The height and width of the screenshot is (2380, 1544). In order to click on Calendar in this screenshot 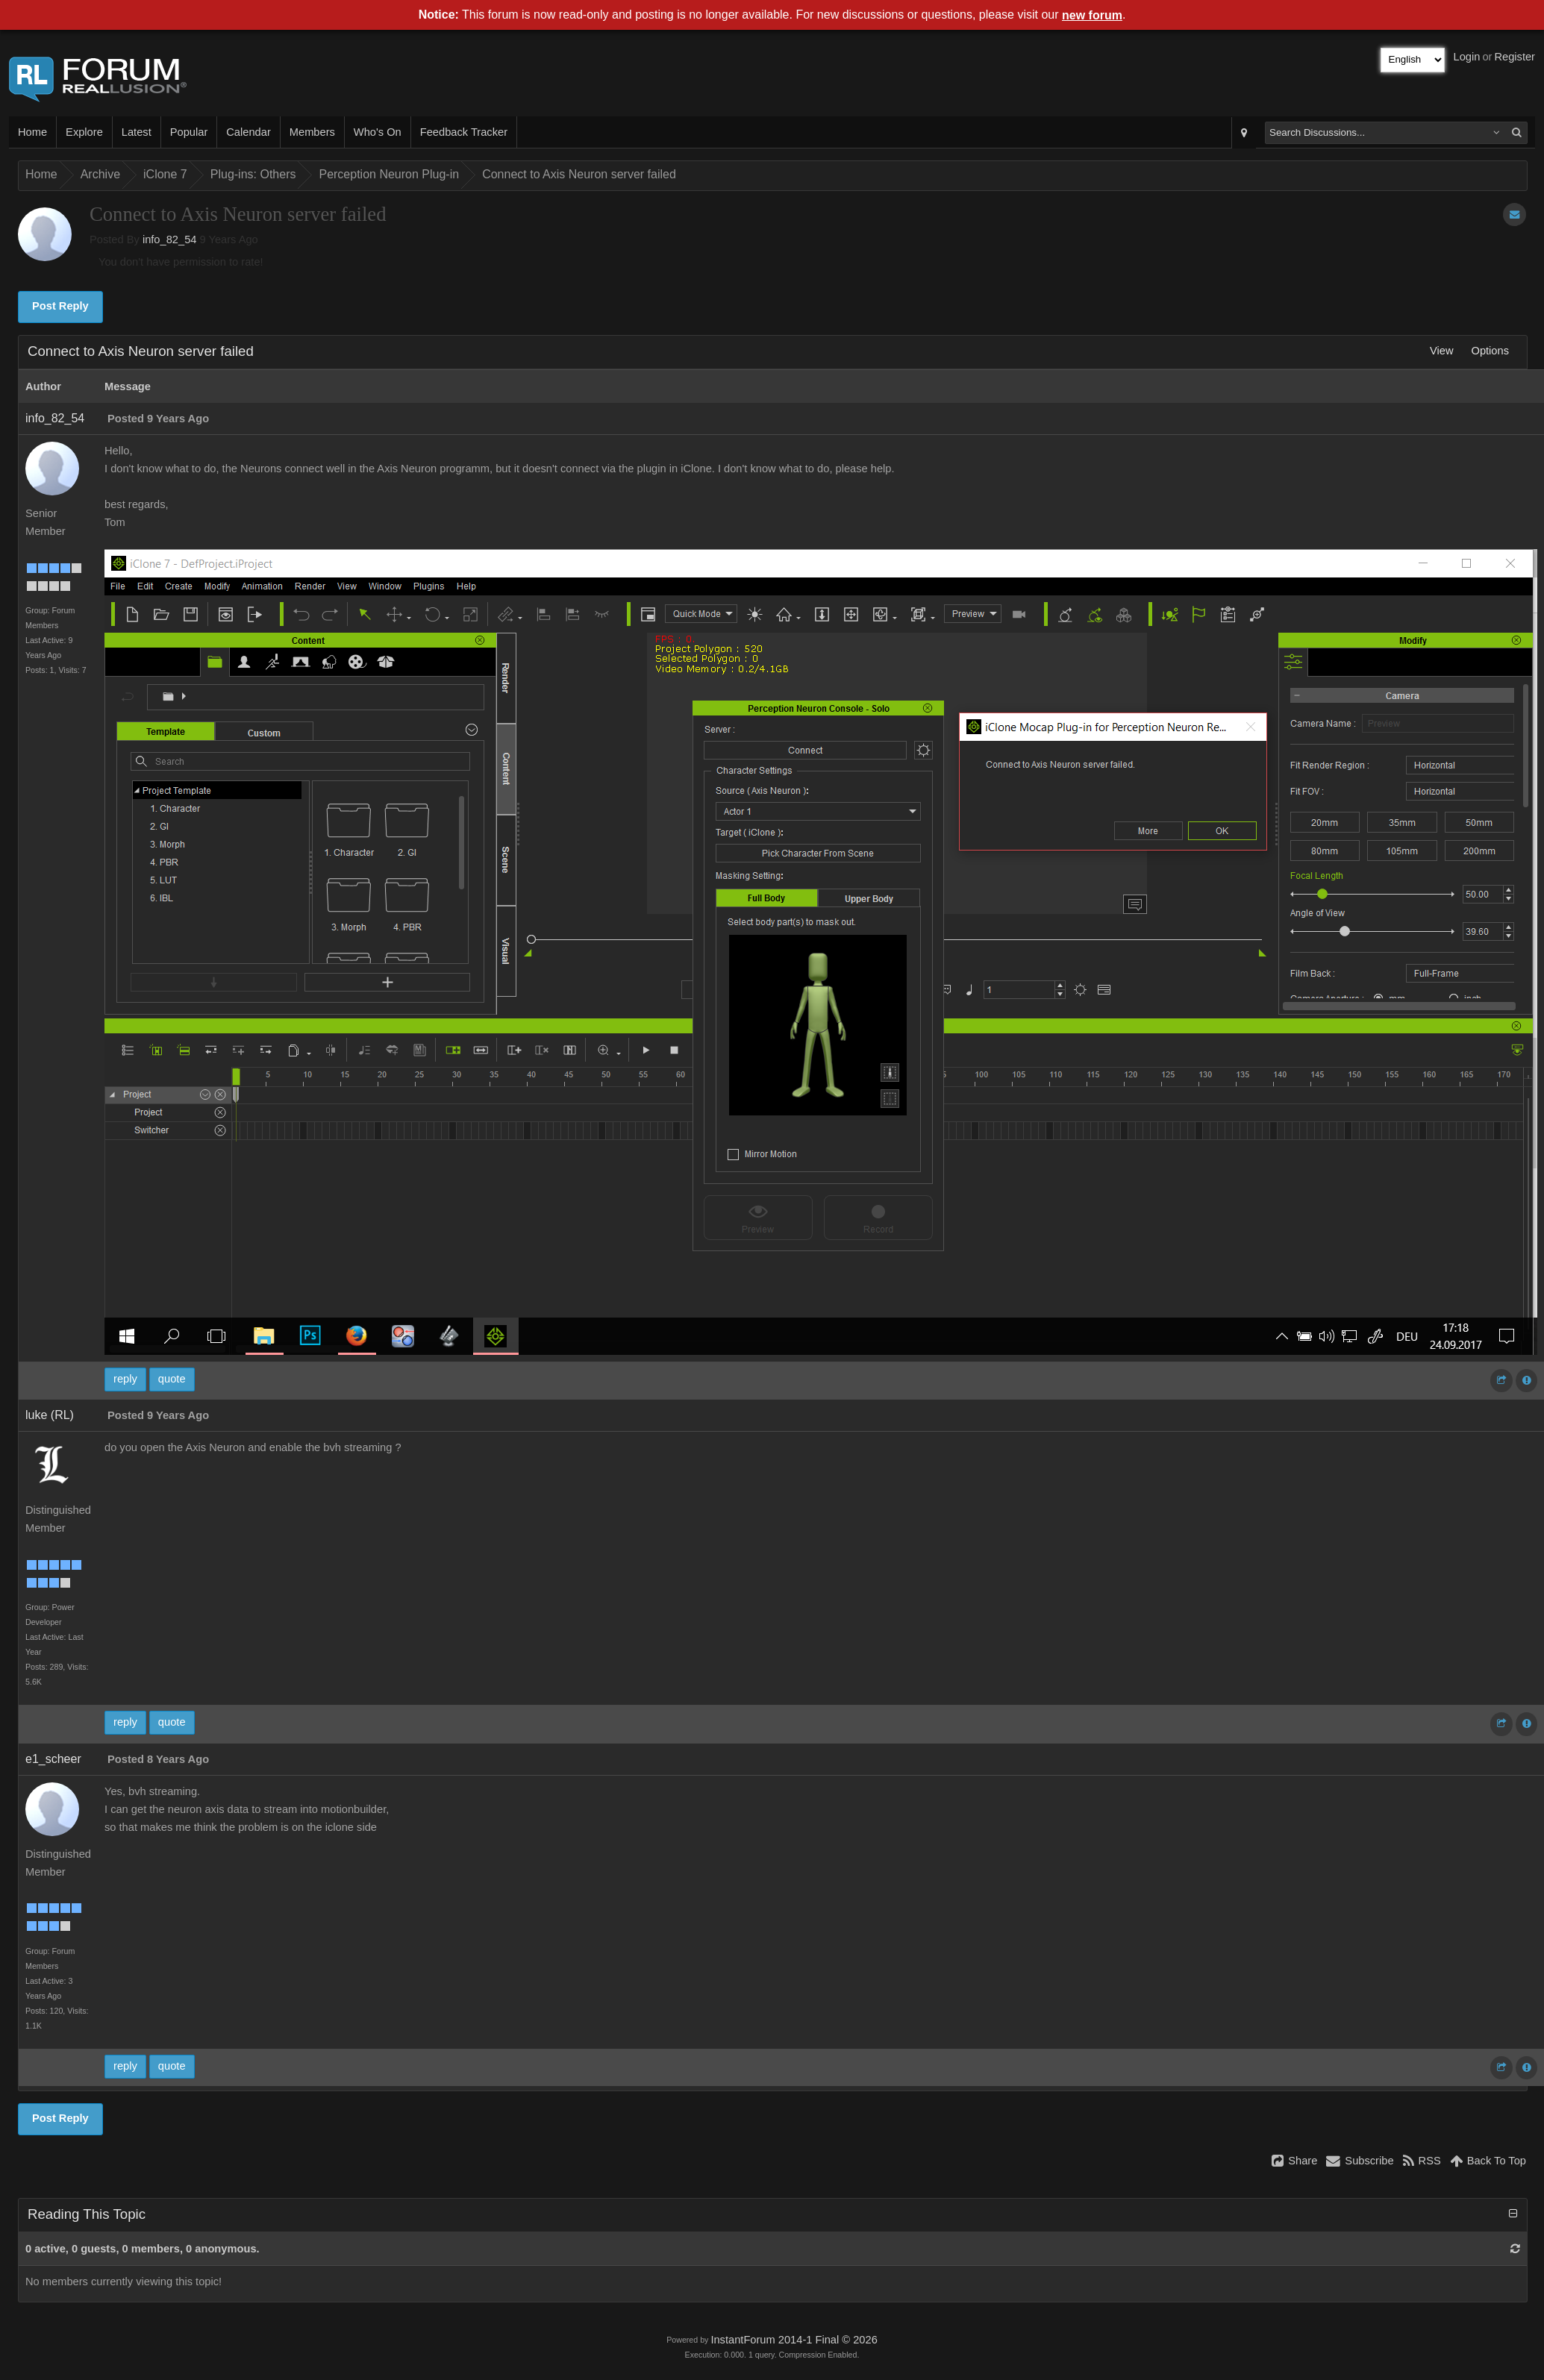, I will do `click(248, 132)`.